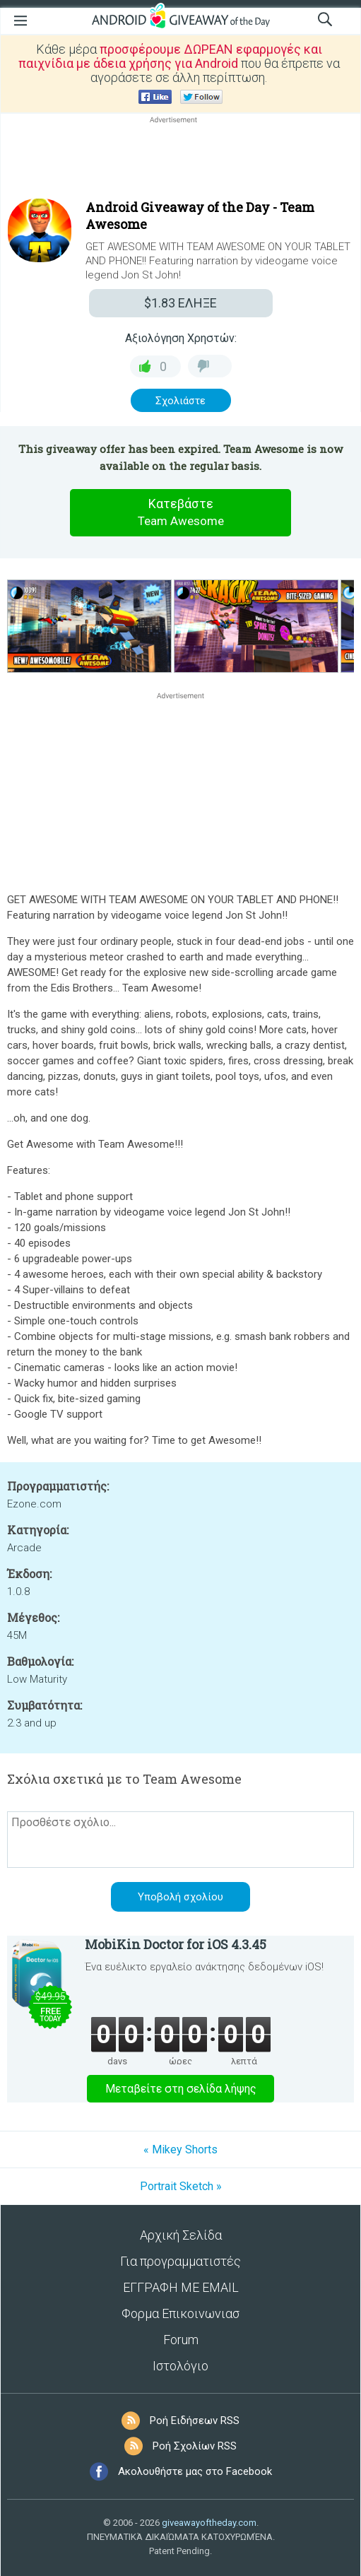 This screenshot has width=361, height=2576. Describe the element at coordinates (181, 2339) in the screenshot. I see `Forum` at that location.